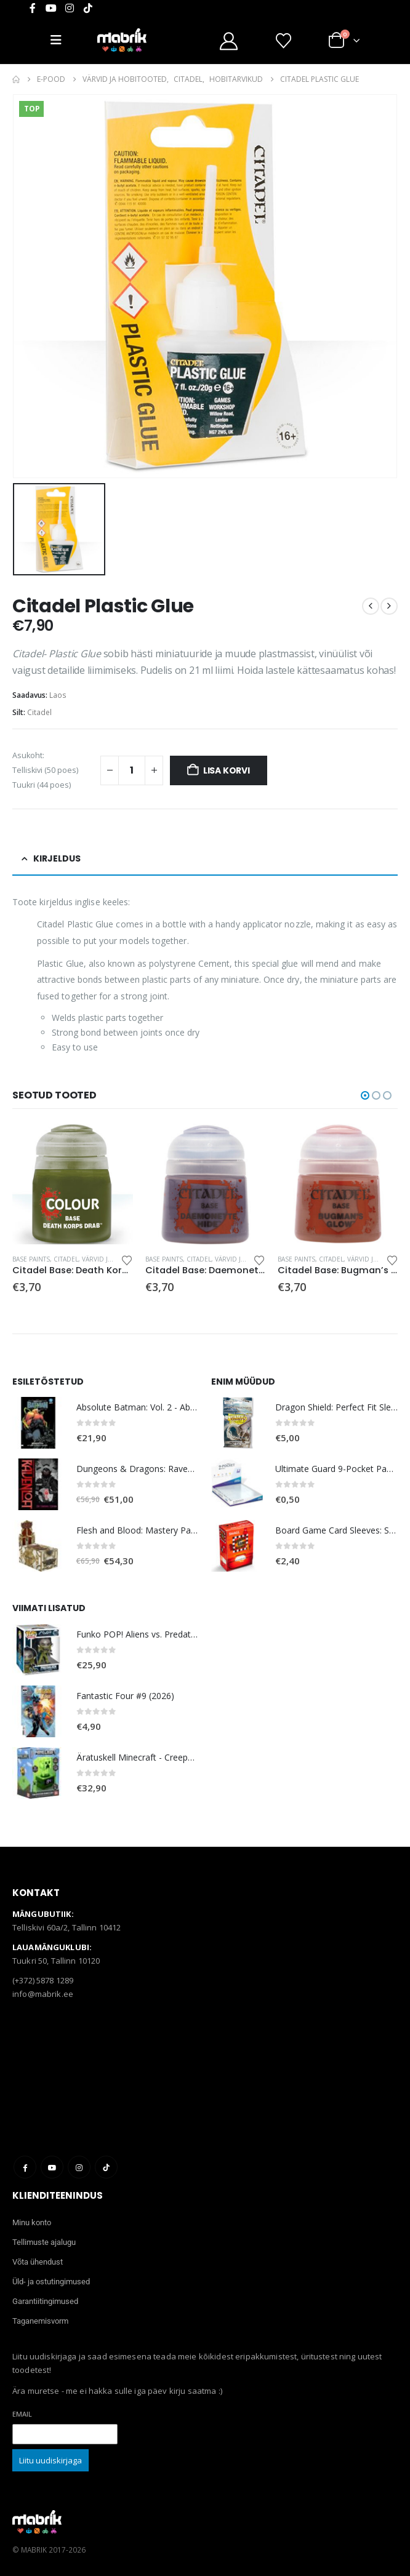 The image size is (410, 2576). What do you see at coordinates (106, 2167) in the screenshot?
I see `Tiktok` at bounding box center [106, 2167].